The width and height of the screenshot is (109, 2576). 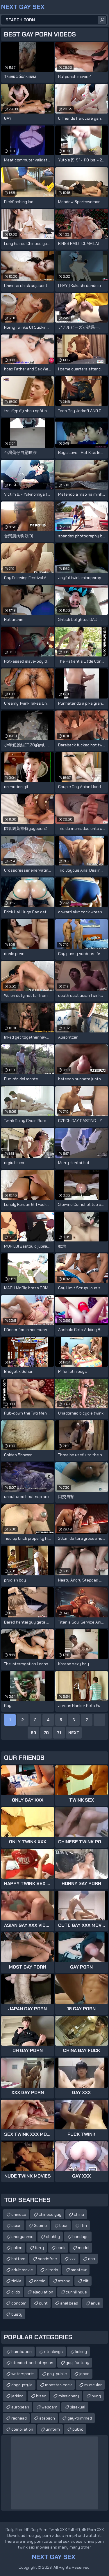 What do you see at coordinates (50, 2214) in the screenshot?
I see `chinese gay` at bounding box center [50, 2214].